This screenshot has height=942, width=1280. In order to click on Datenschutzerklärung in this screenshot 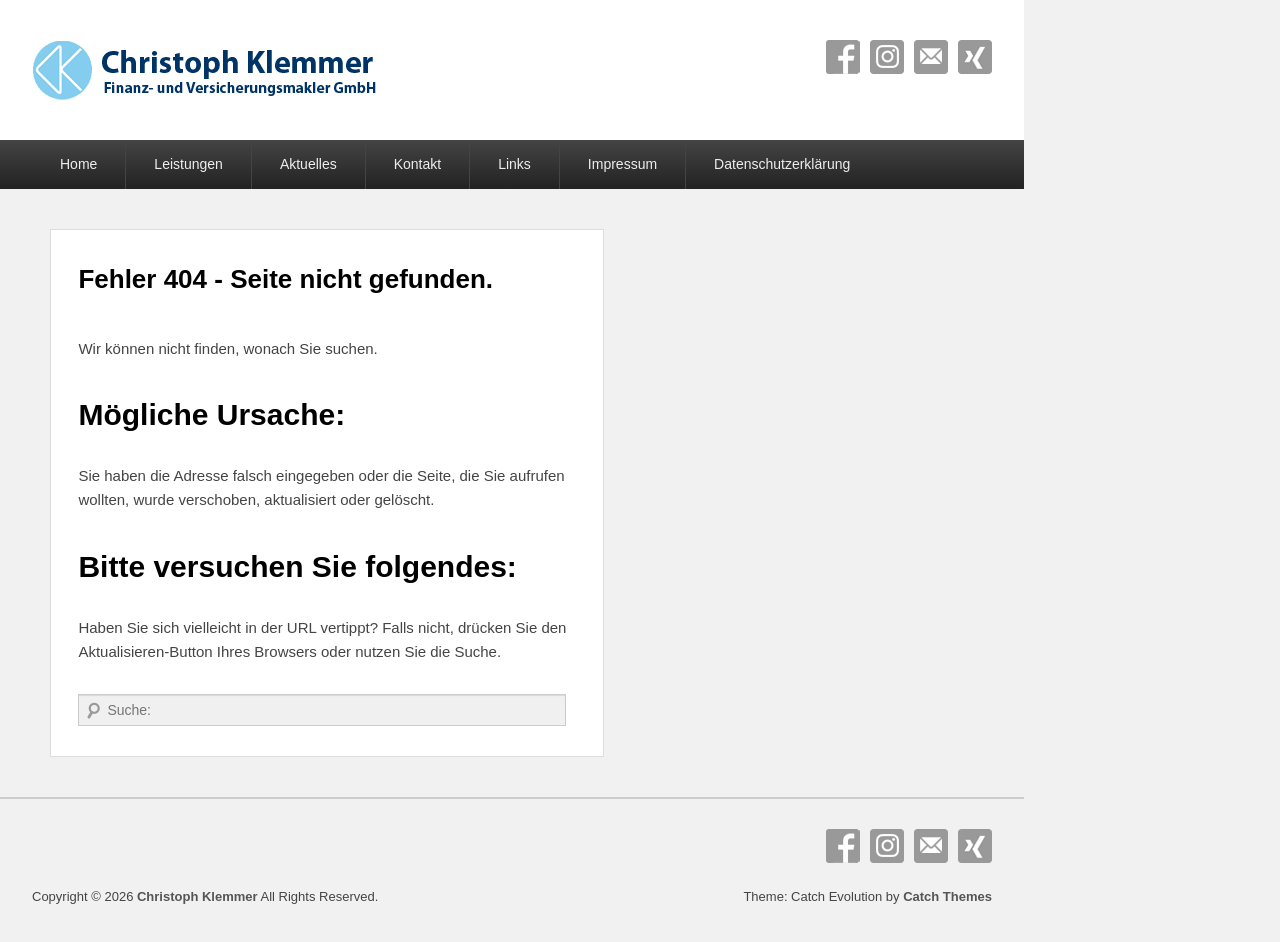, I will do `click(782, 164)`.